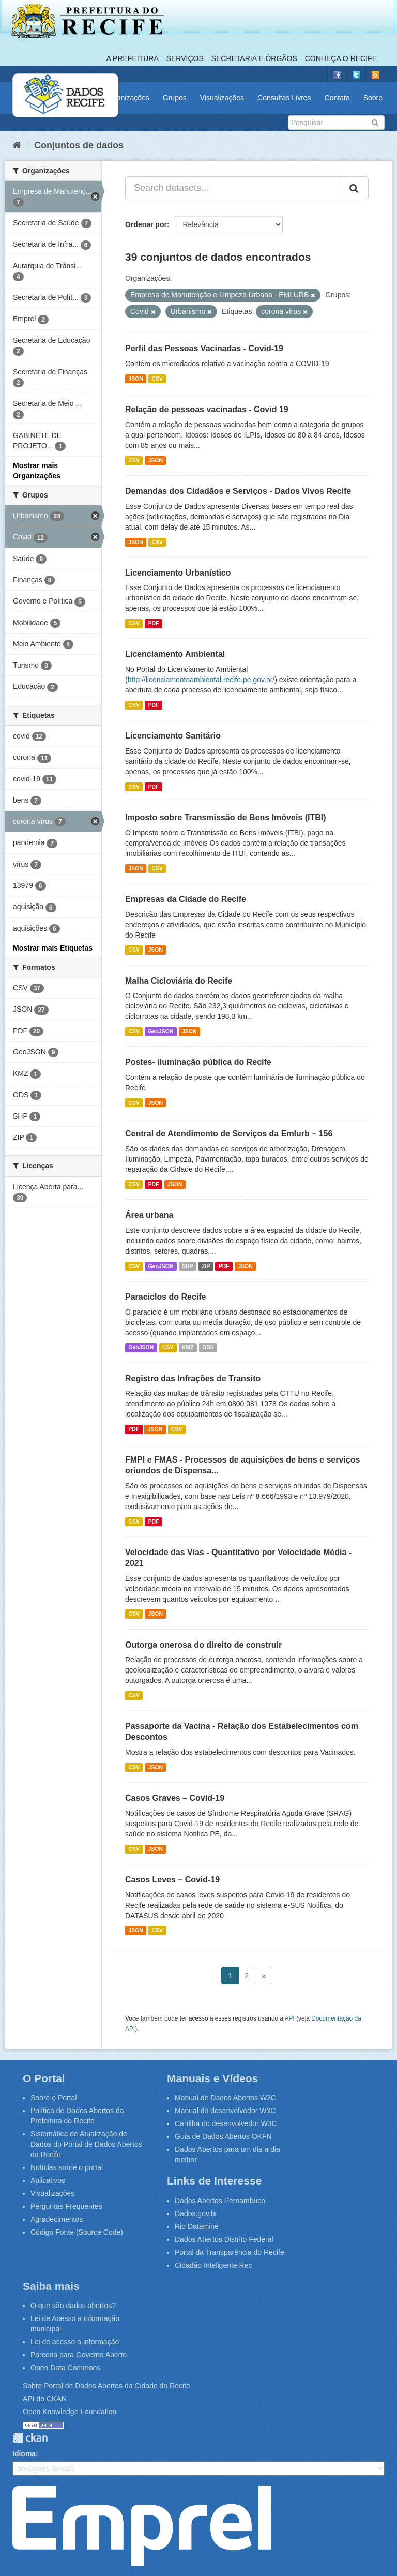 The image size is (397, 2576). Describe the element at coordinates (173, 735) in the screenshot. I see `Licenciamento Sanitário` at that location.